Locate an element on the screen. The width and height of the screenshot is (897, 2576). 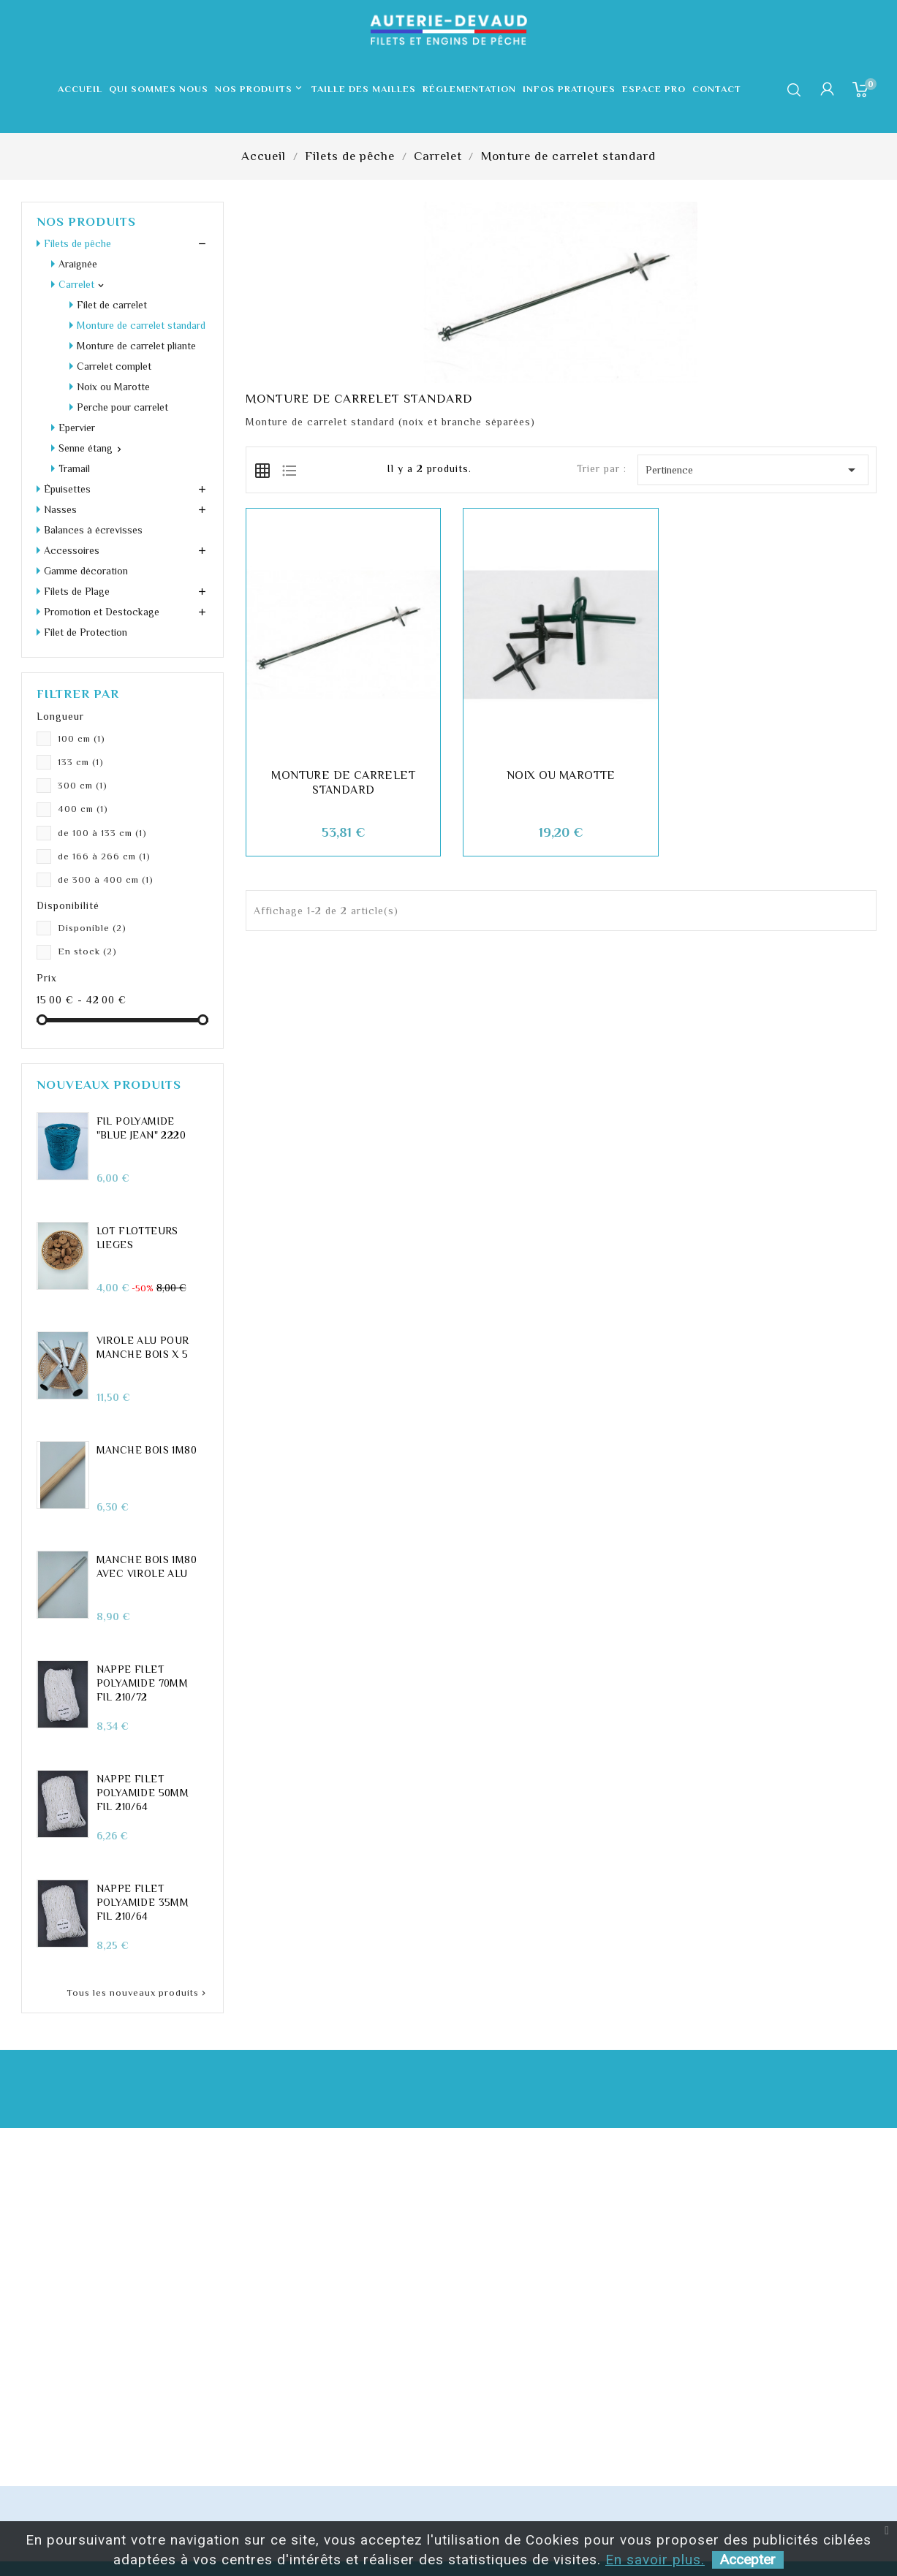
Filets de Plage is located at coordinates (77, 591).